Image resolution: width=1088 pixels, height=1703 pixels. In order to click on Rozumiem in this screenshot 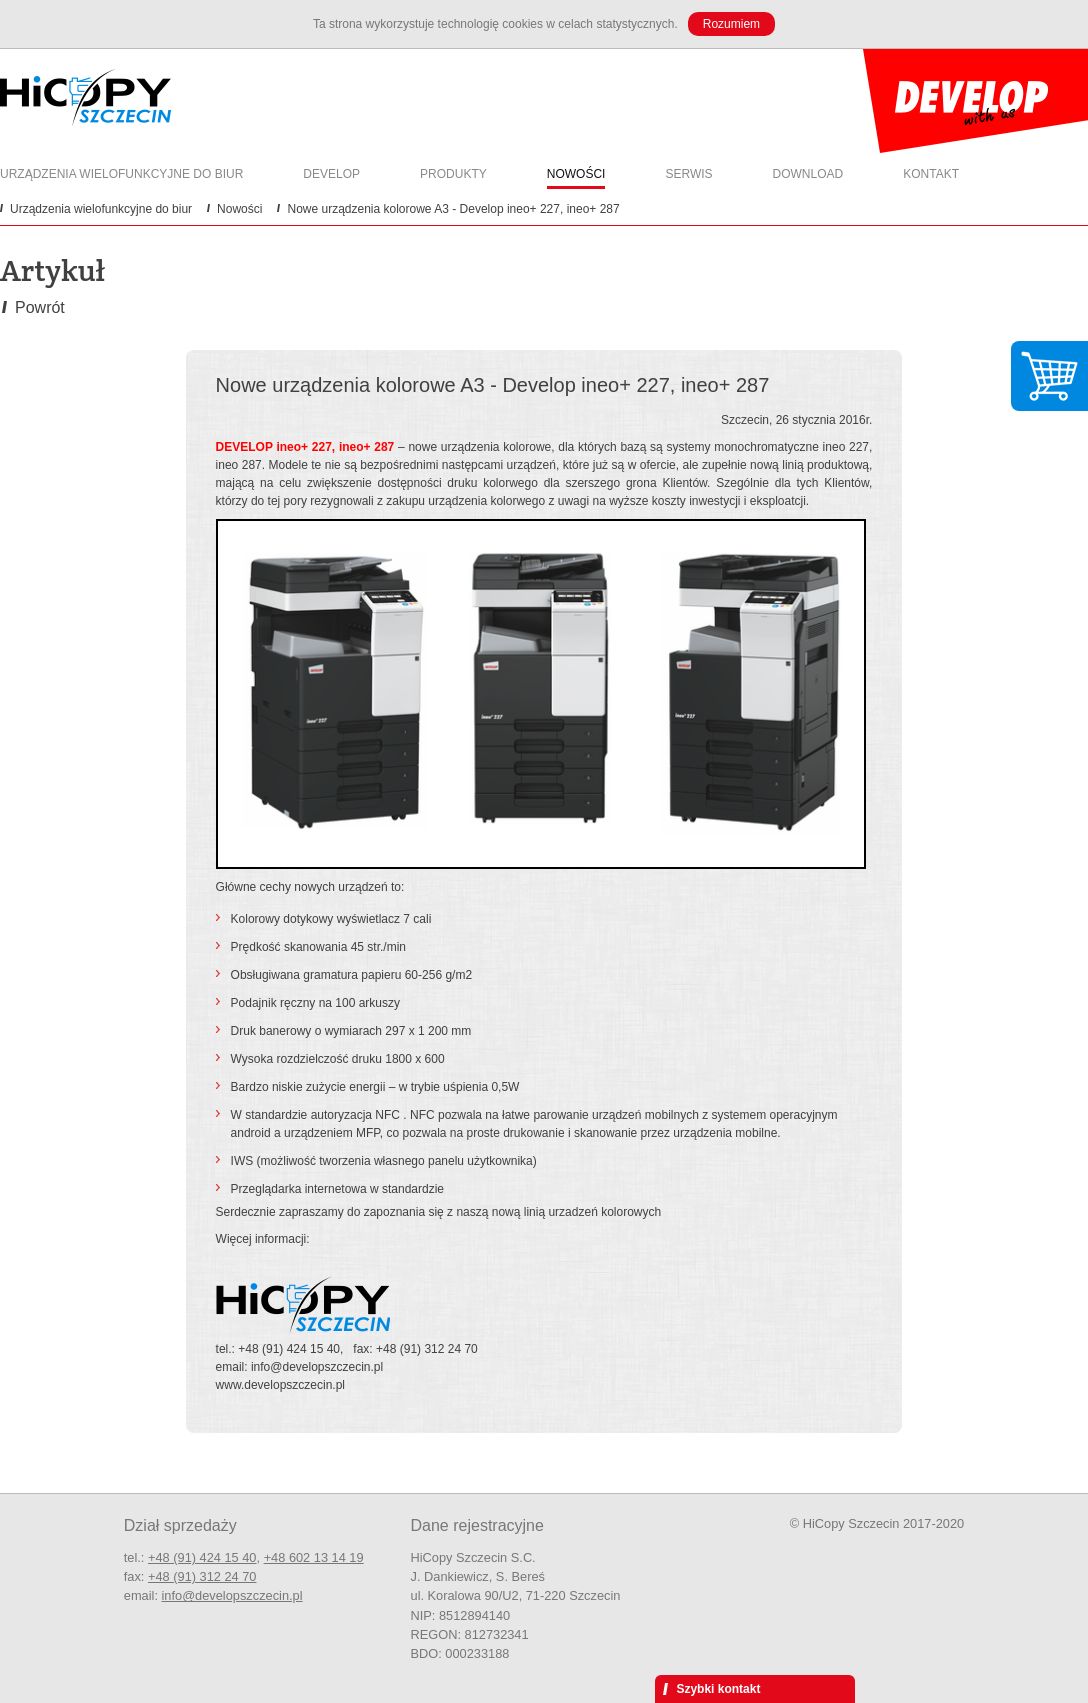, I will do `click(731, 24)`.